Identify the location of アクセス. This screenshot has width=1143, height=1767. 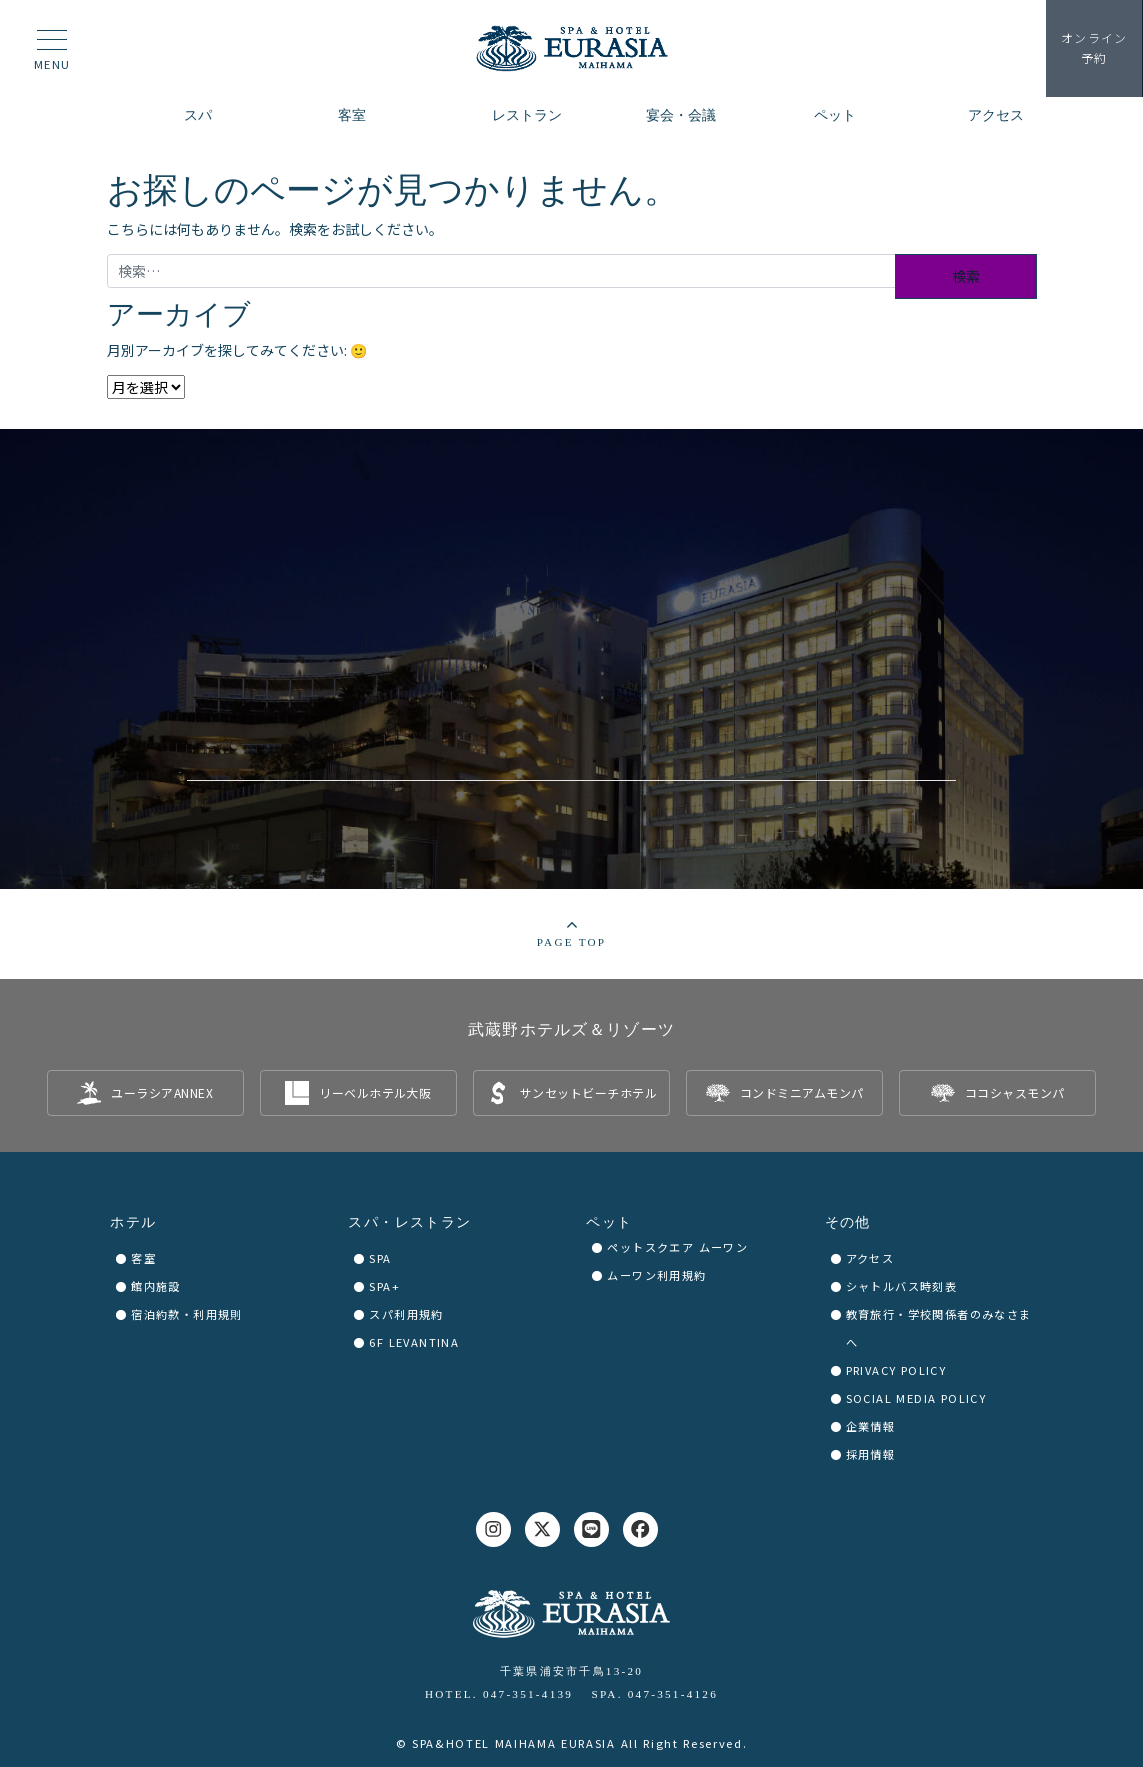
(870, 1258).